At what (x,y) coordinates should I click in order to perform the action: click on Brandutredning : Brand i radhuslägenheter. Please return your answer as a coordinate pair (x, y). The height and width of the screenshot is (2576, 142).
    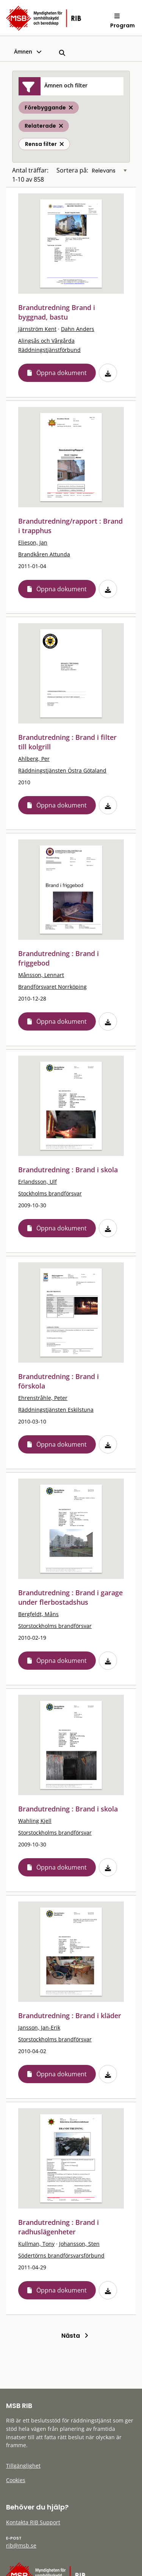
    Looking at the image, I should click on (58, 2227).